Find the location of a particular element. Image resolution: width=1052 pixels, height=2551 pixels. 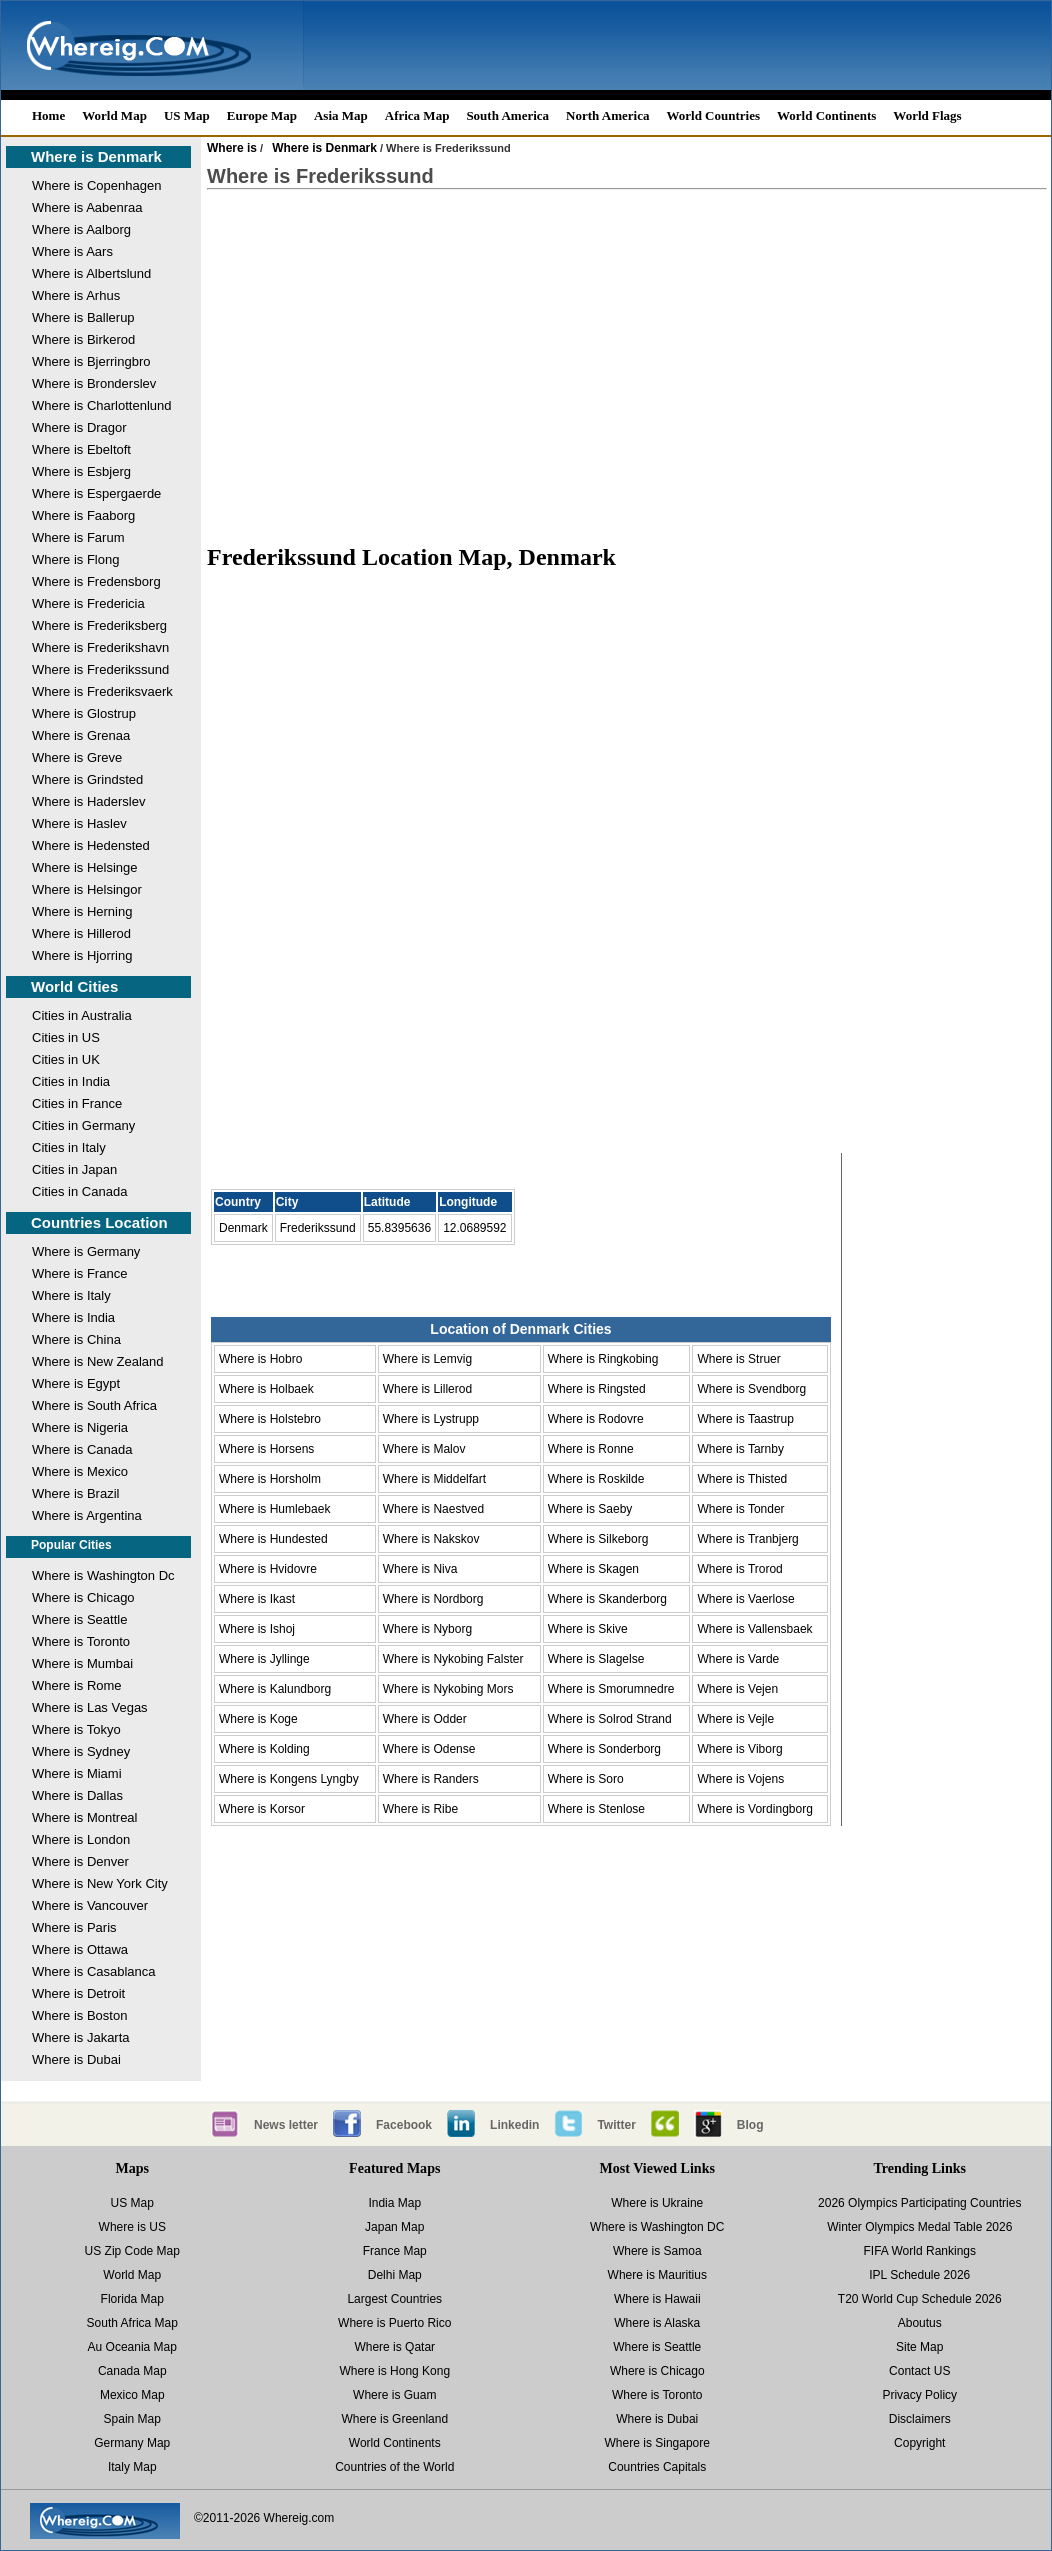

Privacy Policy is located at coordinates (919, 2395).